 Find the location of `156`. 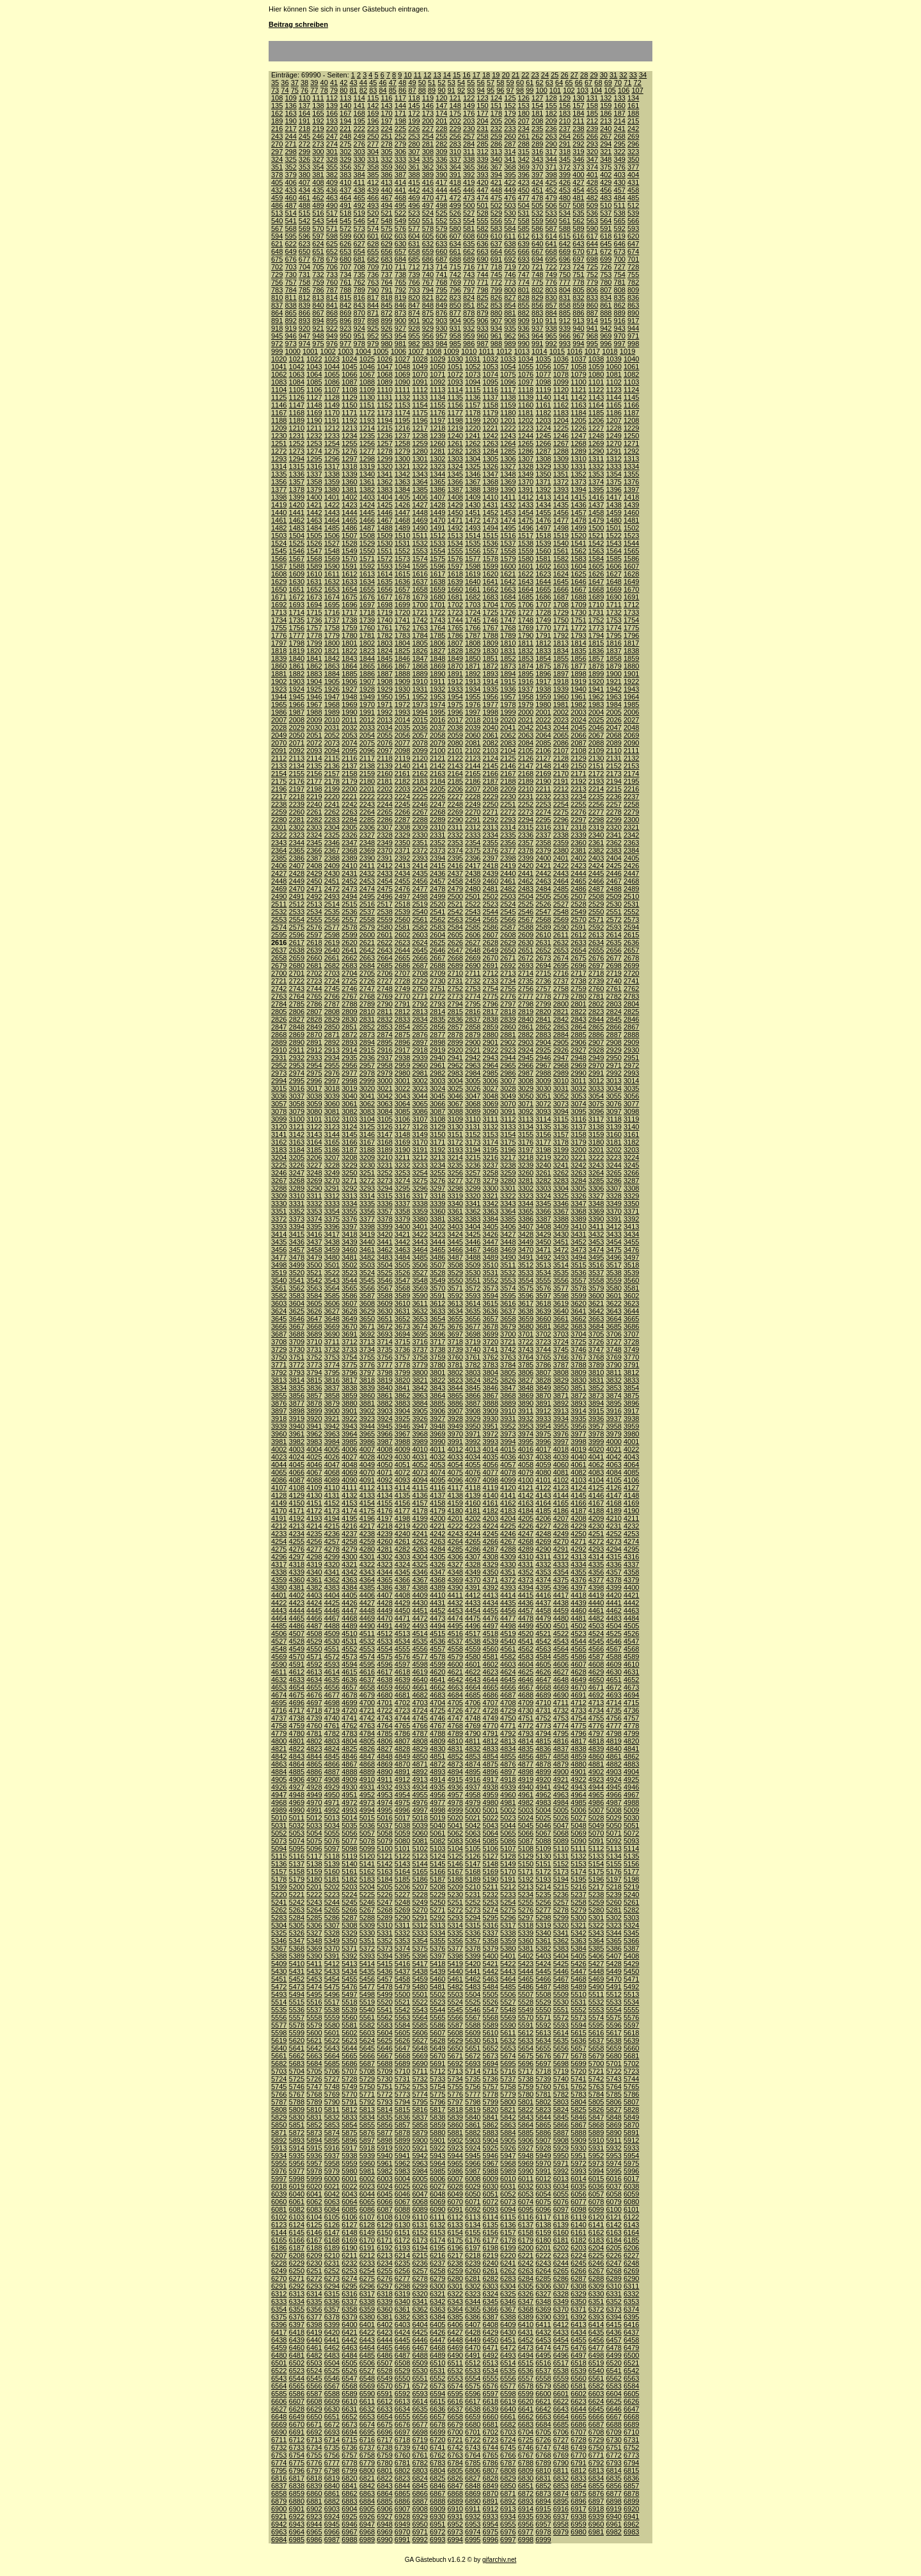

156 is located at coordinates (565, 105).